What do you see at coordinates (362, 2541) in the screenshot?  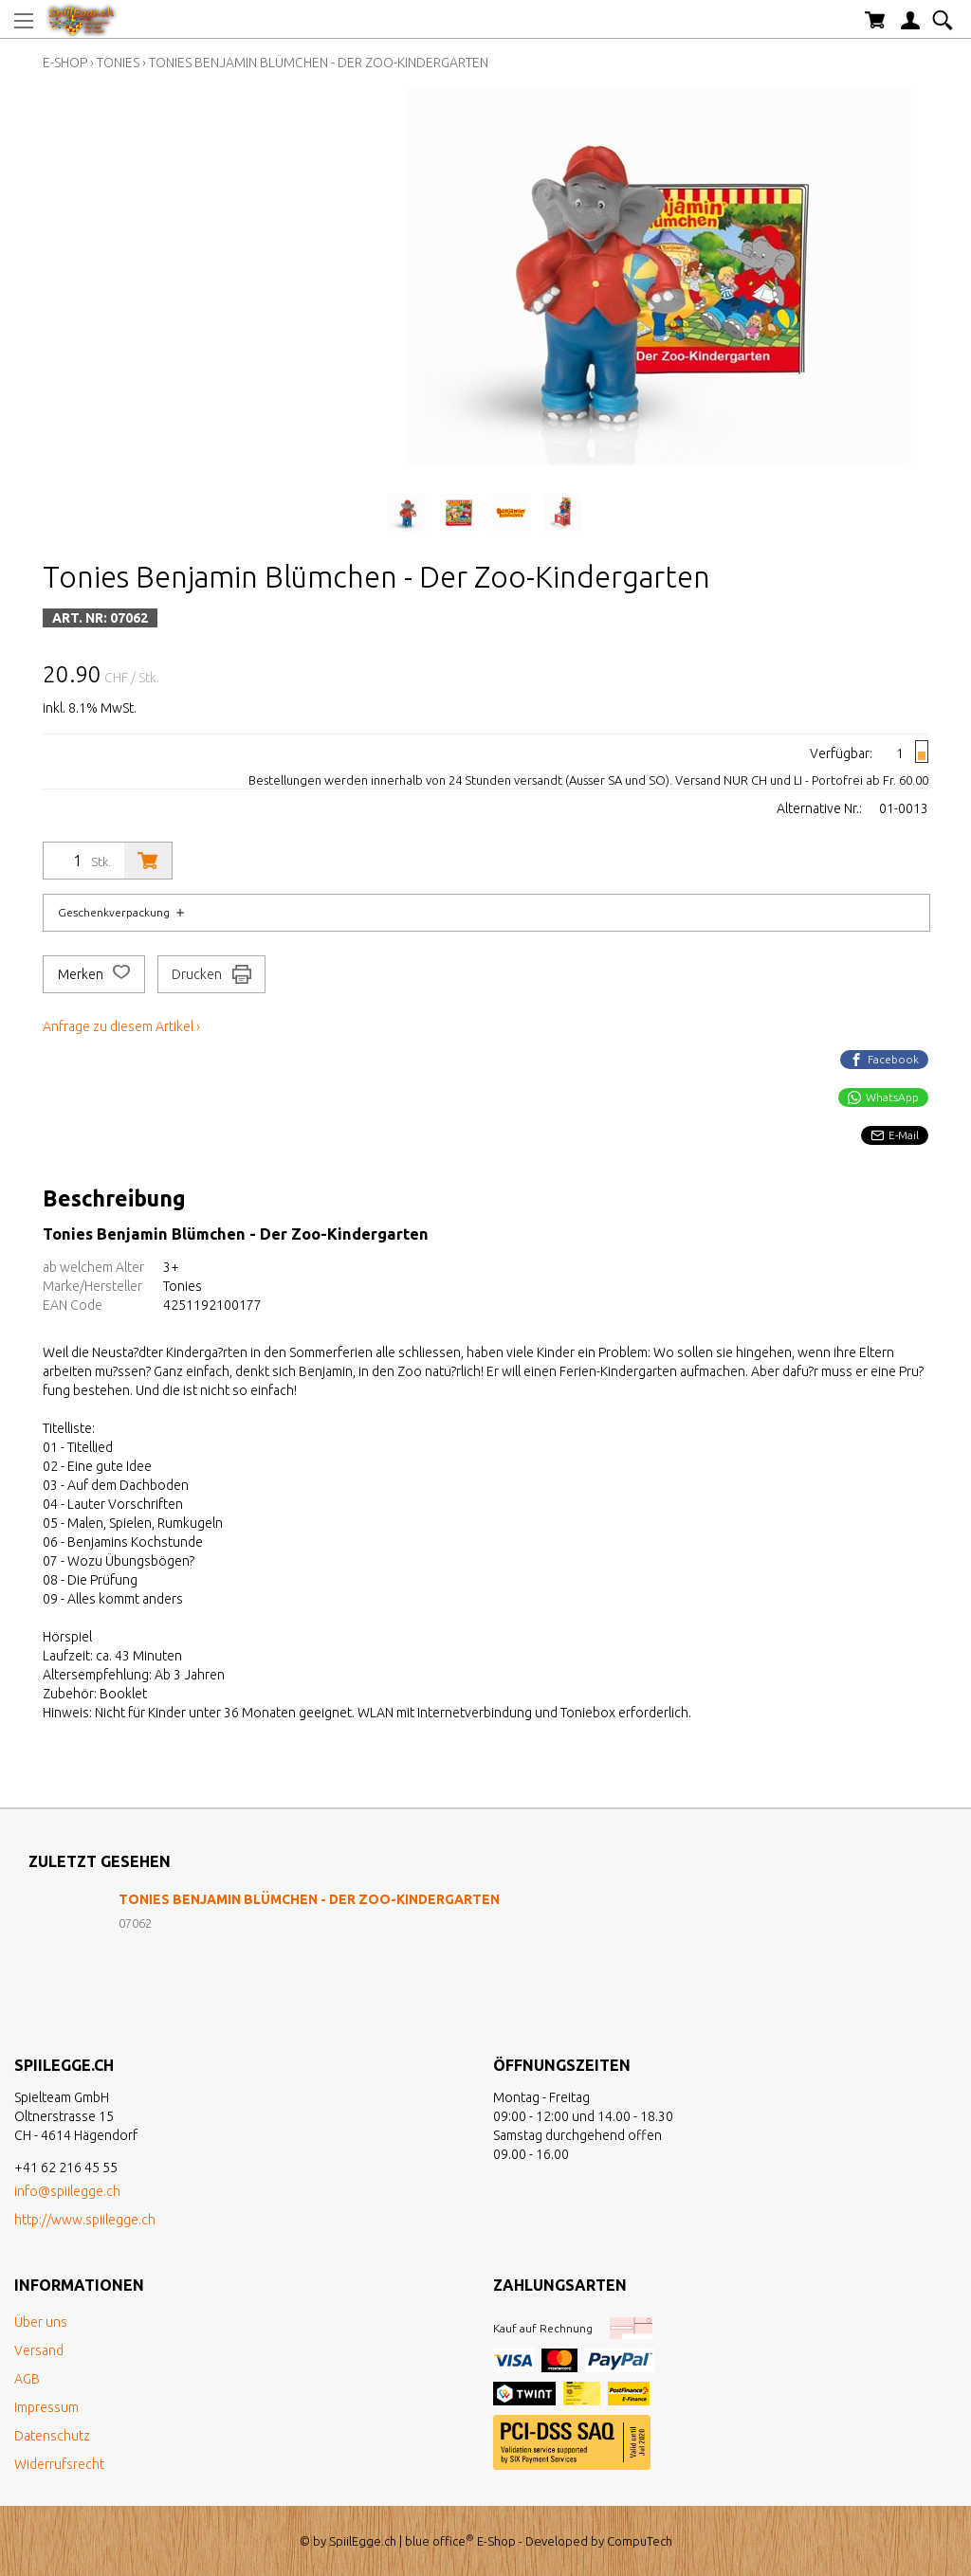 I see `SpiilEgge.ch` at bounding box center [362, 2541].